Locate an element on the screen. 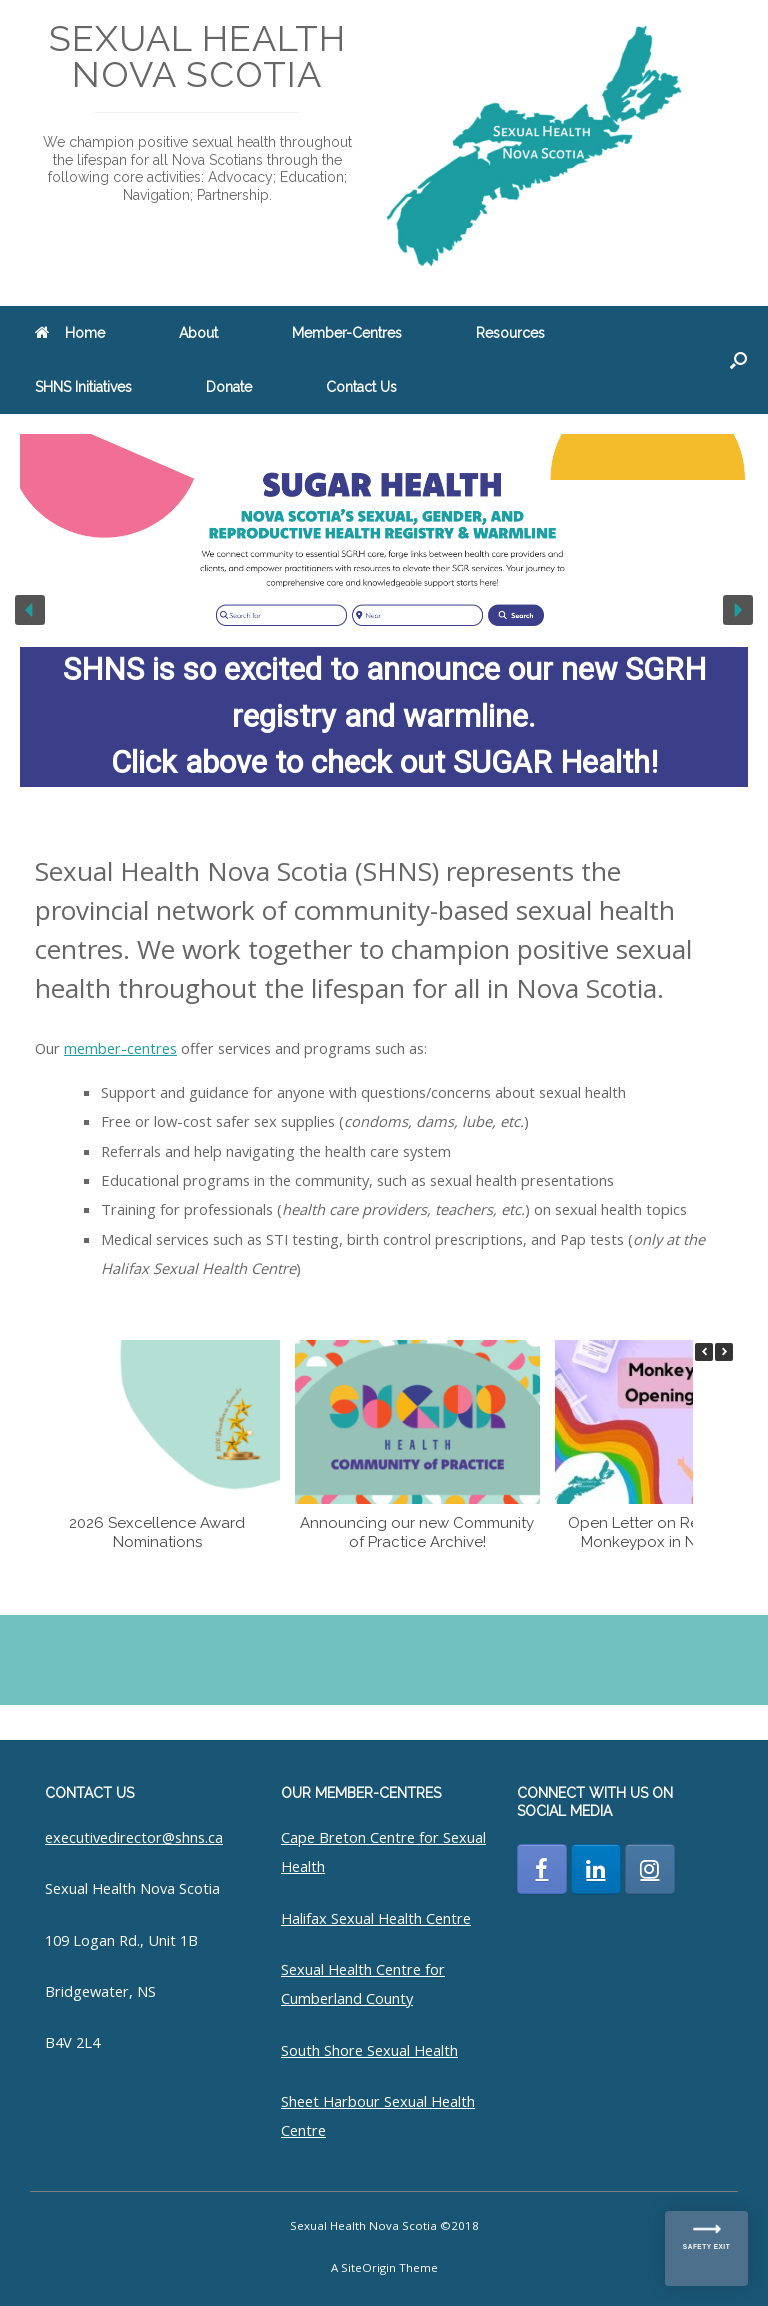 The image size is (768, 2306). About is located at coordinates (198, 333).